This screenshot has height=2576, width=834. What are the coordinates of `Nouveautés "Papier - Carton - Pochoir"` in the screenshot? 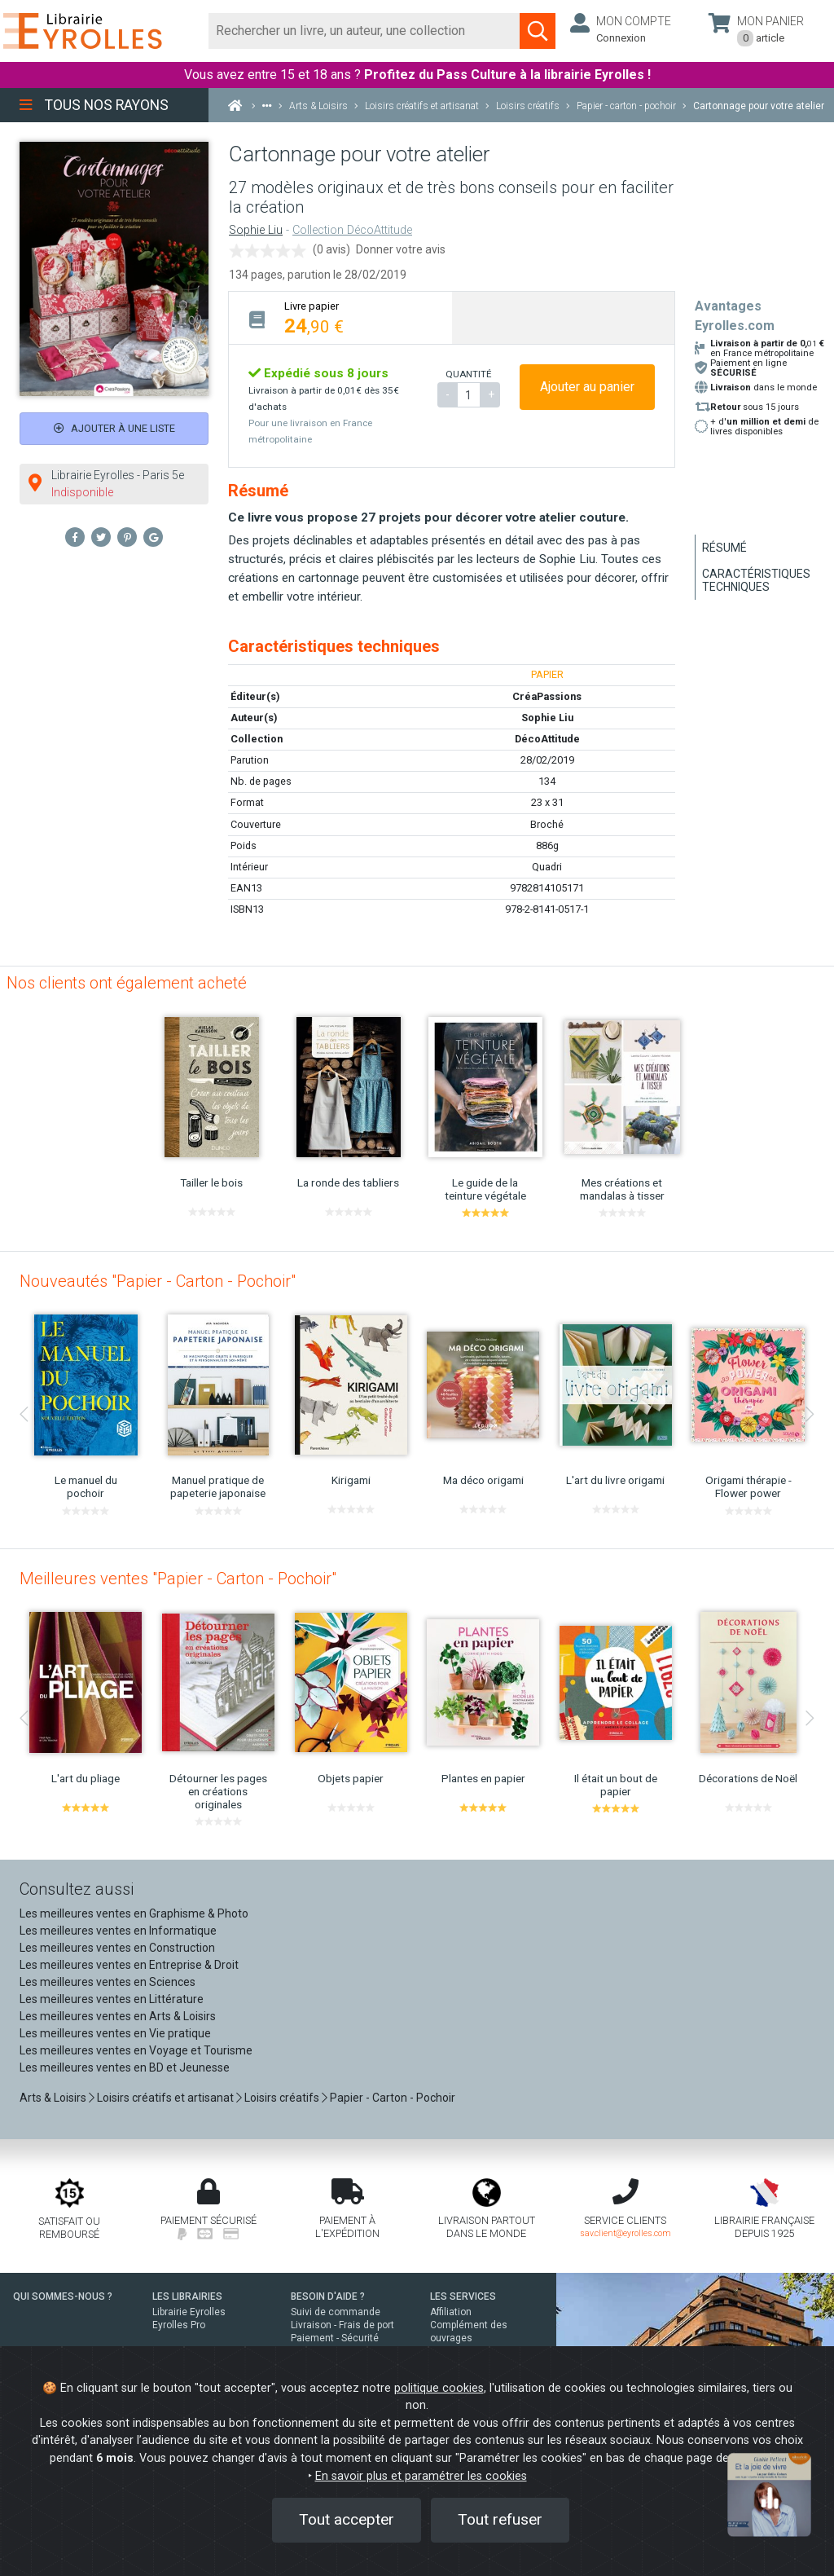 It's located at (158, 1281).